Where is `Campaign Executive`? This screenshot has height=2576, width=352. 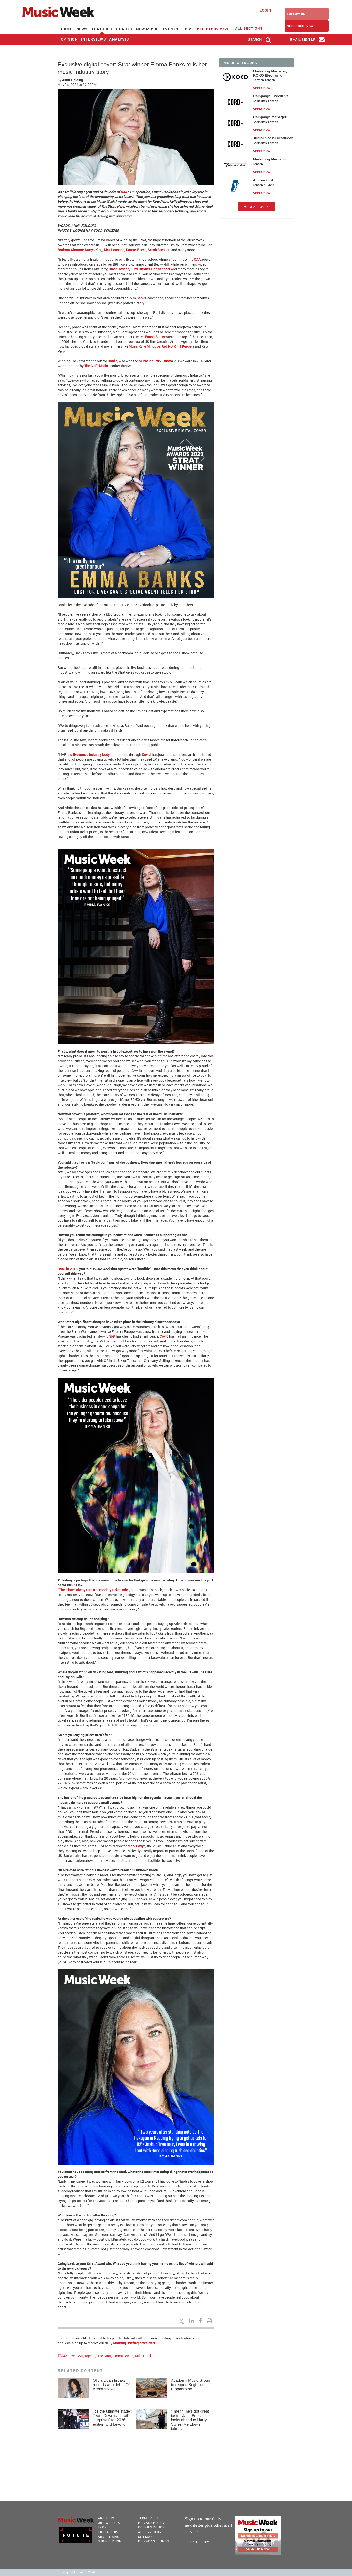
Campaign Executive is located at coordinates (270, 96).